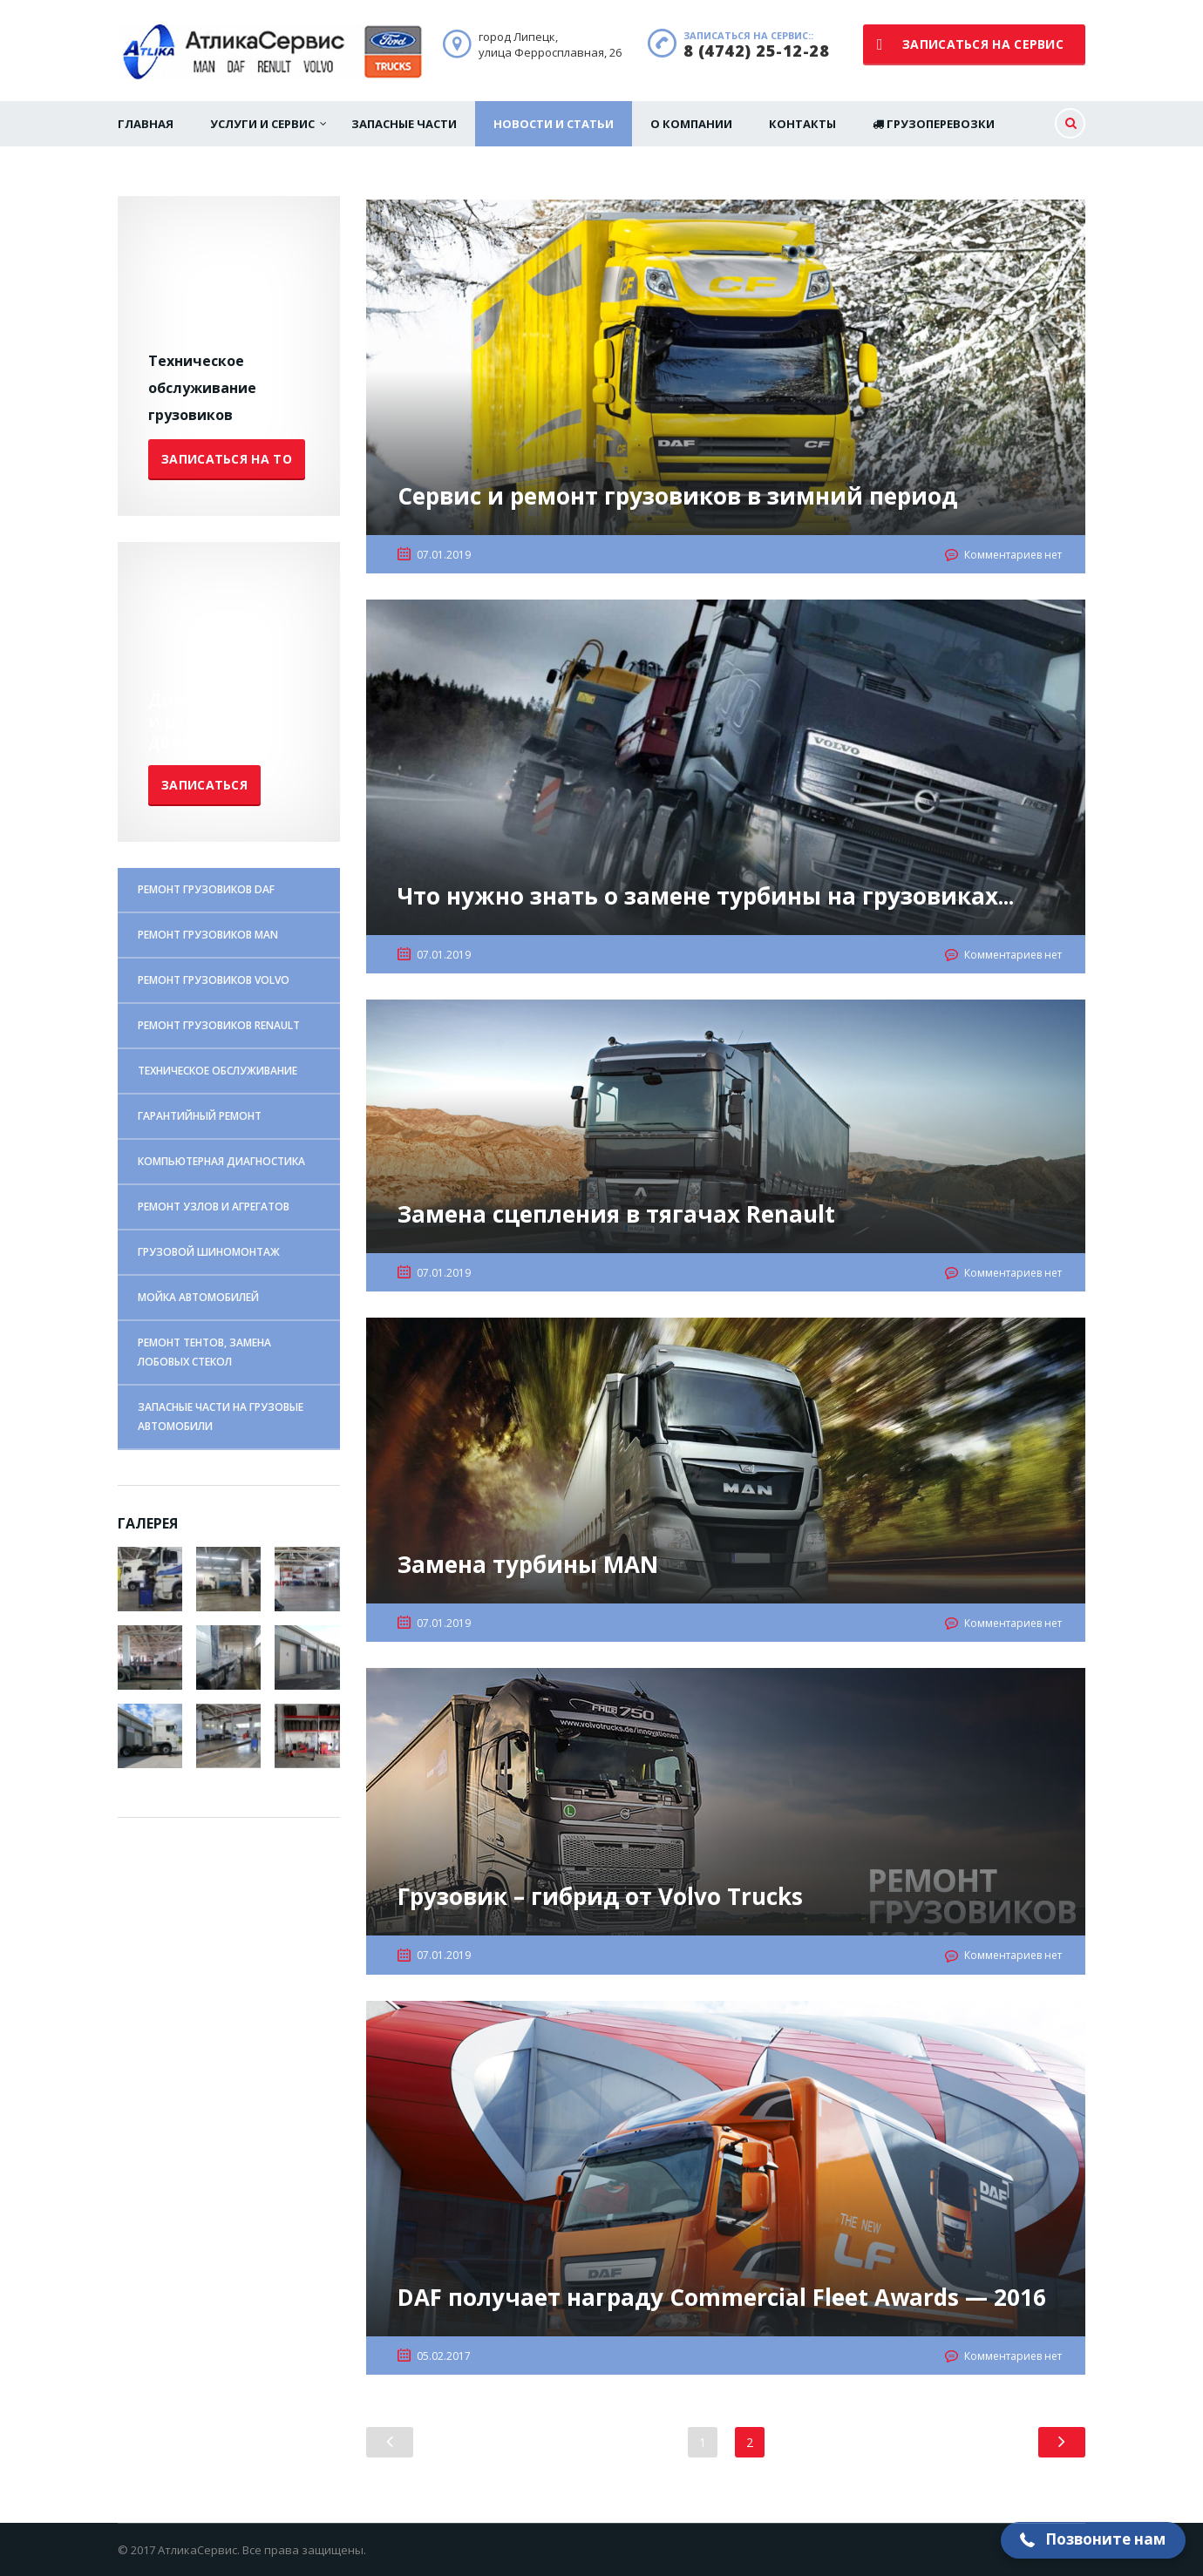 This screenshot has height=2576, width=1203. Describe the element at coordinates (934, 124) in the screenshot. I see `Грузоперевозки` at that location.